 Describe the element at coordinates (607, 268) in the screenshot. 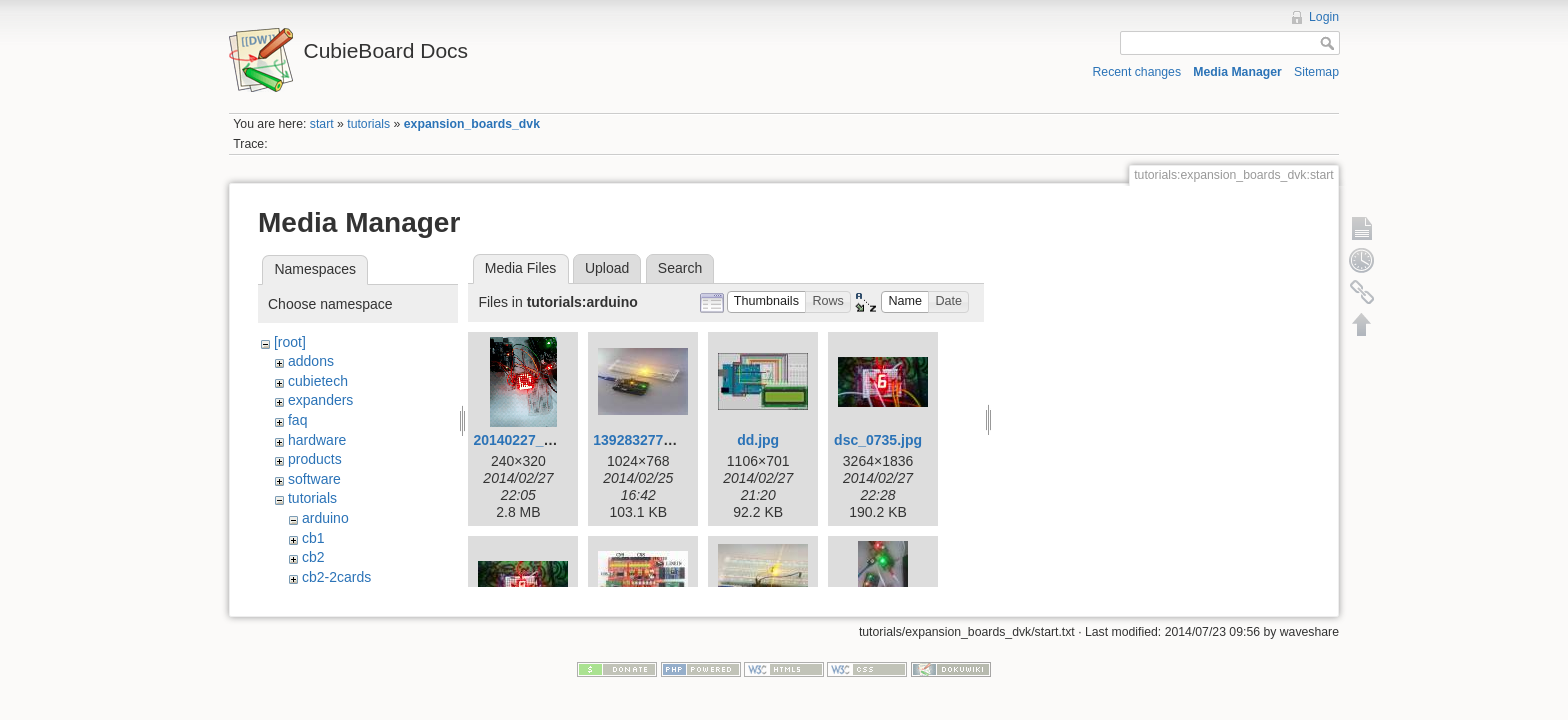

I see `Upload` at that location.